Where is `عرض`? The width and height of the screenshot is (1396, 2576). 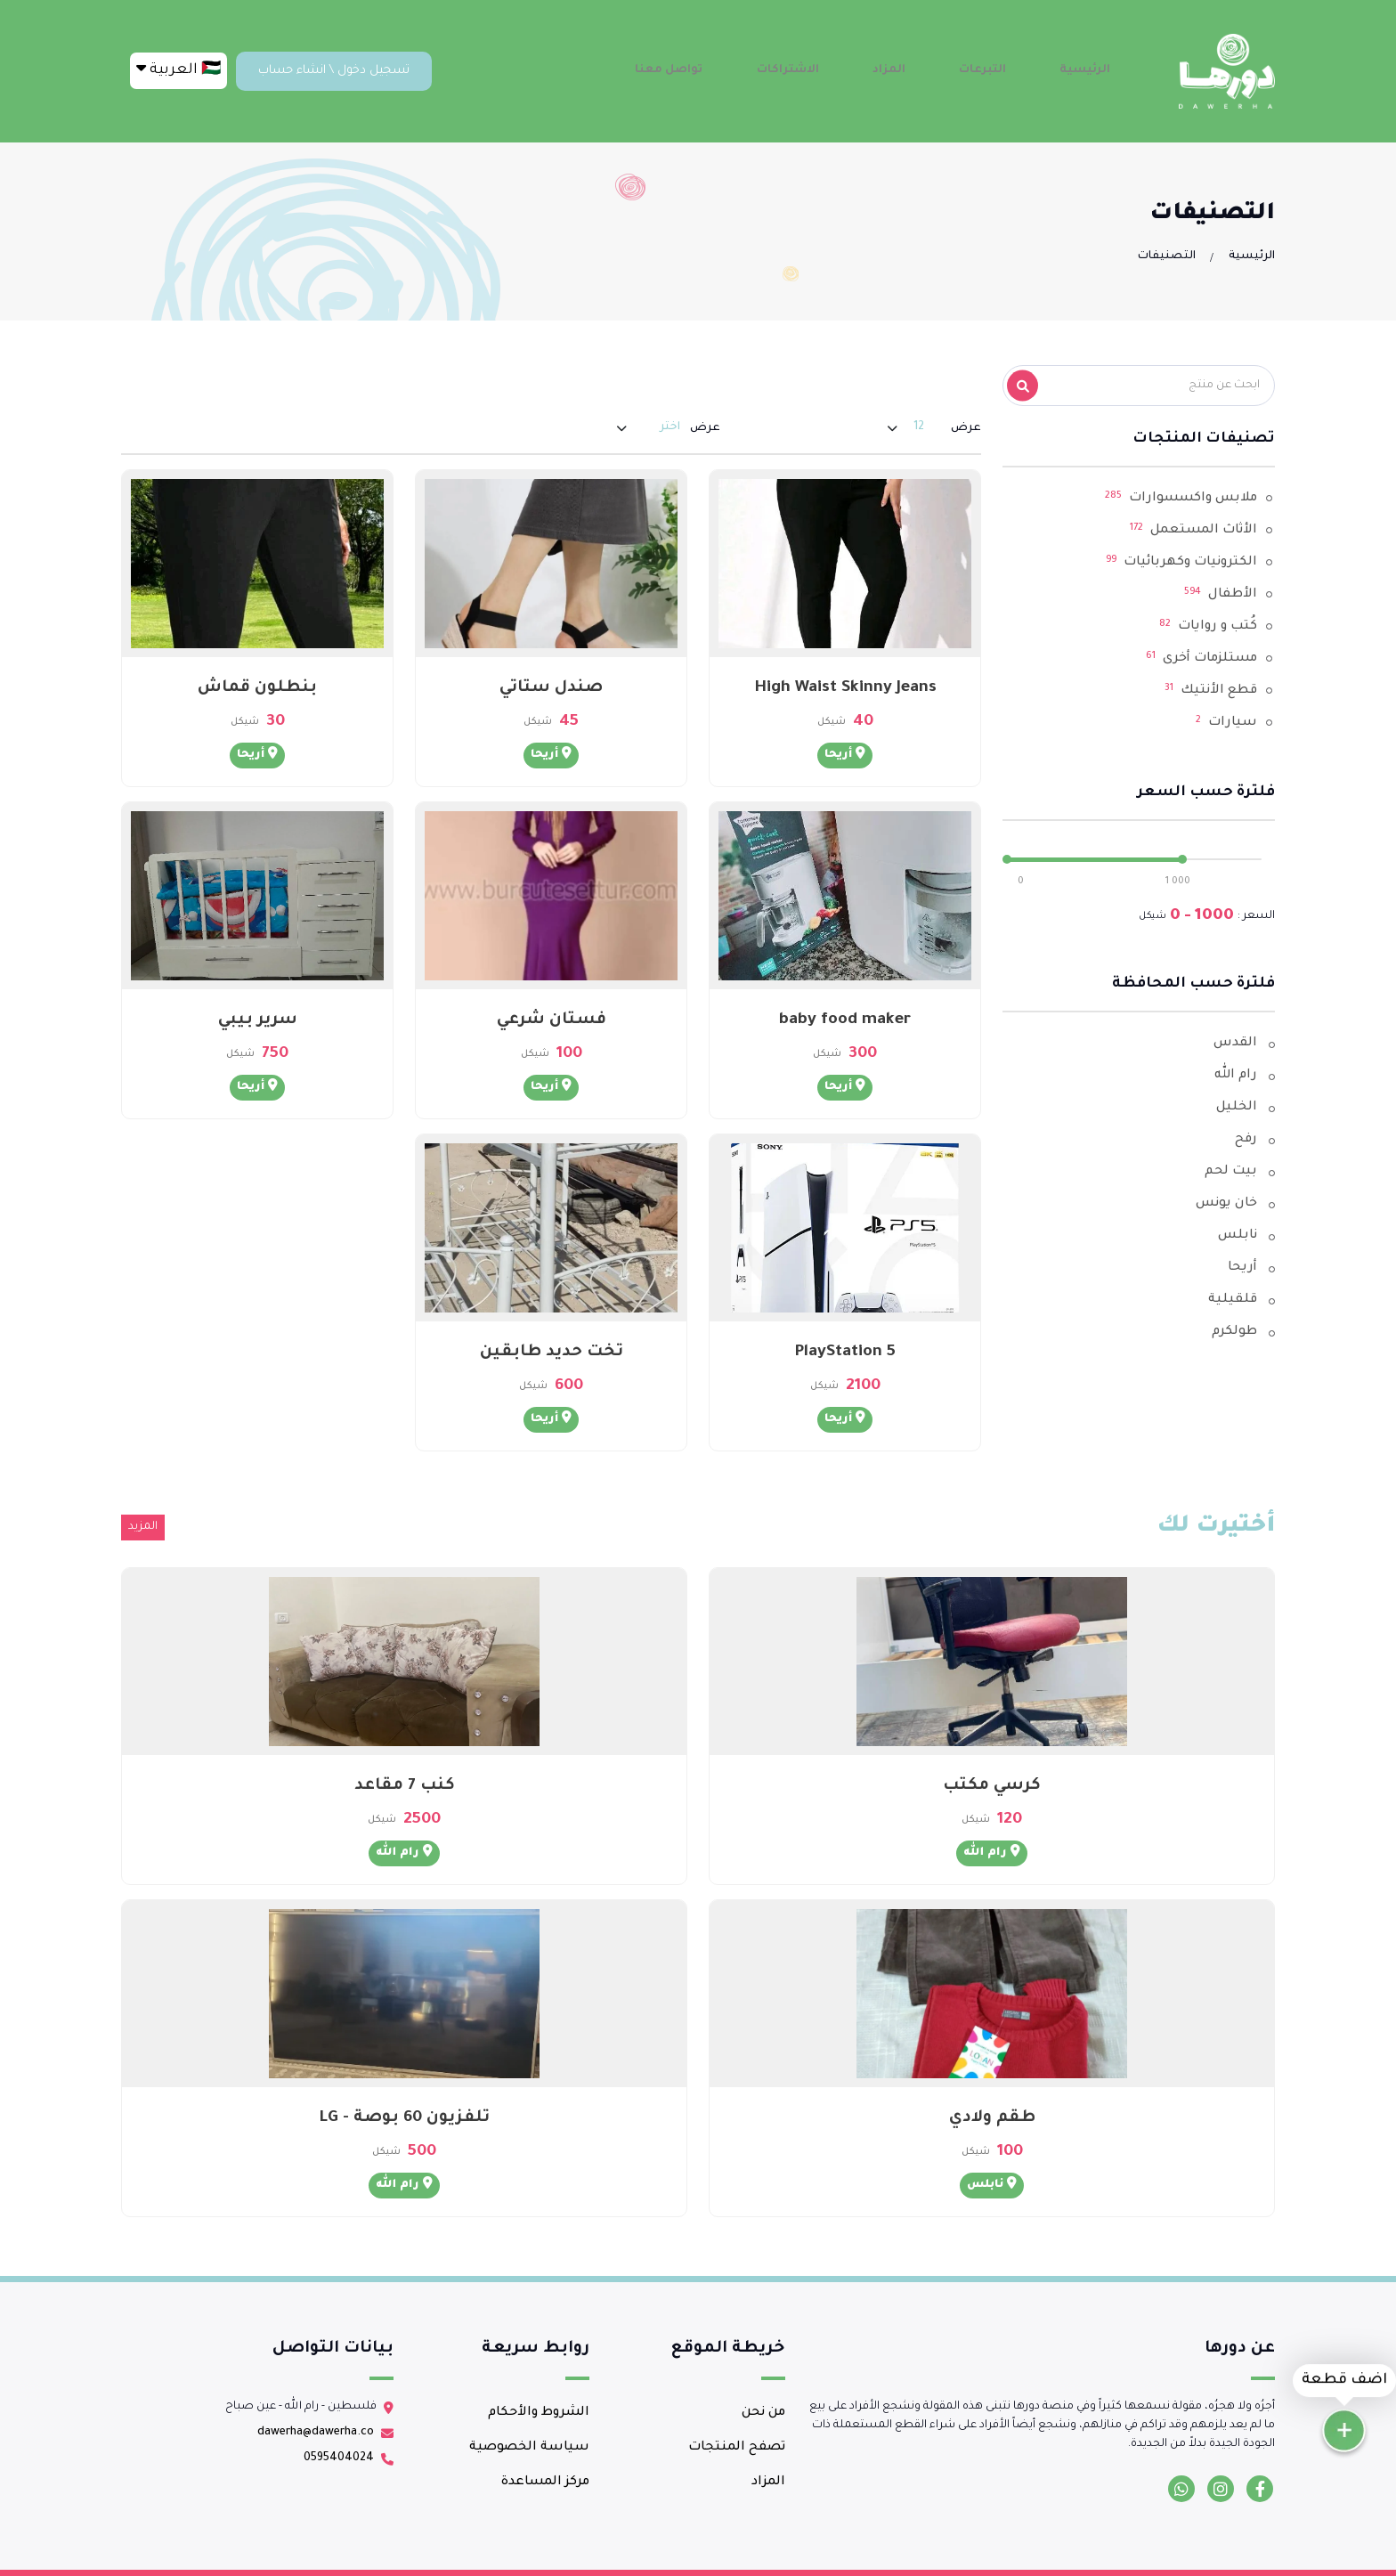 عرض is located at coordinates (966, 428).